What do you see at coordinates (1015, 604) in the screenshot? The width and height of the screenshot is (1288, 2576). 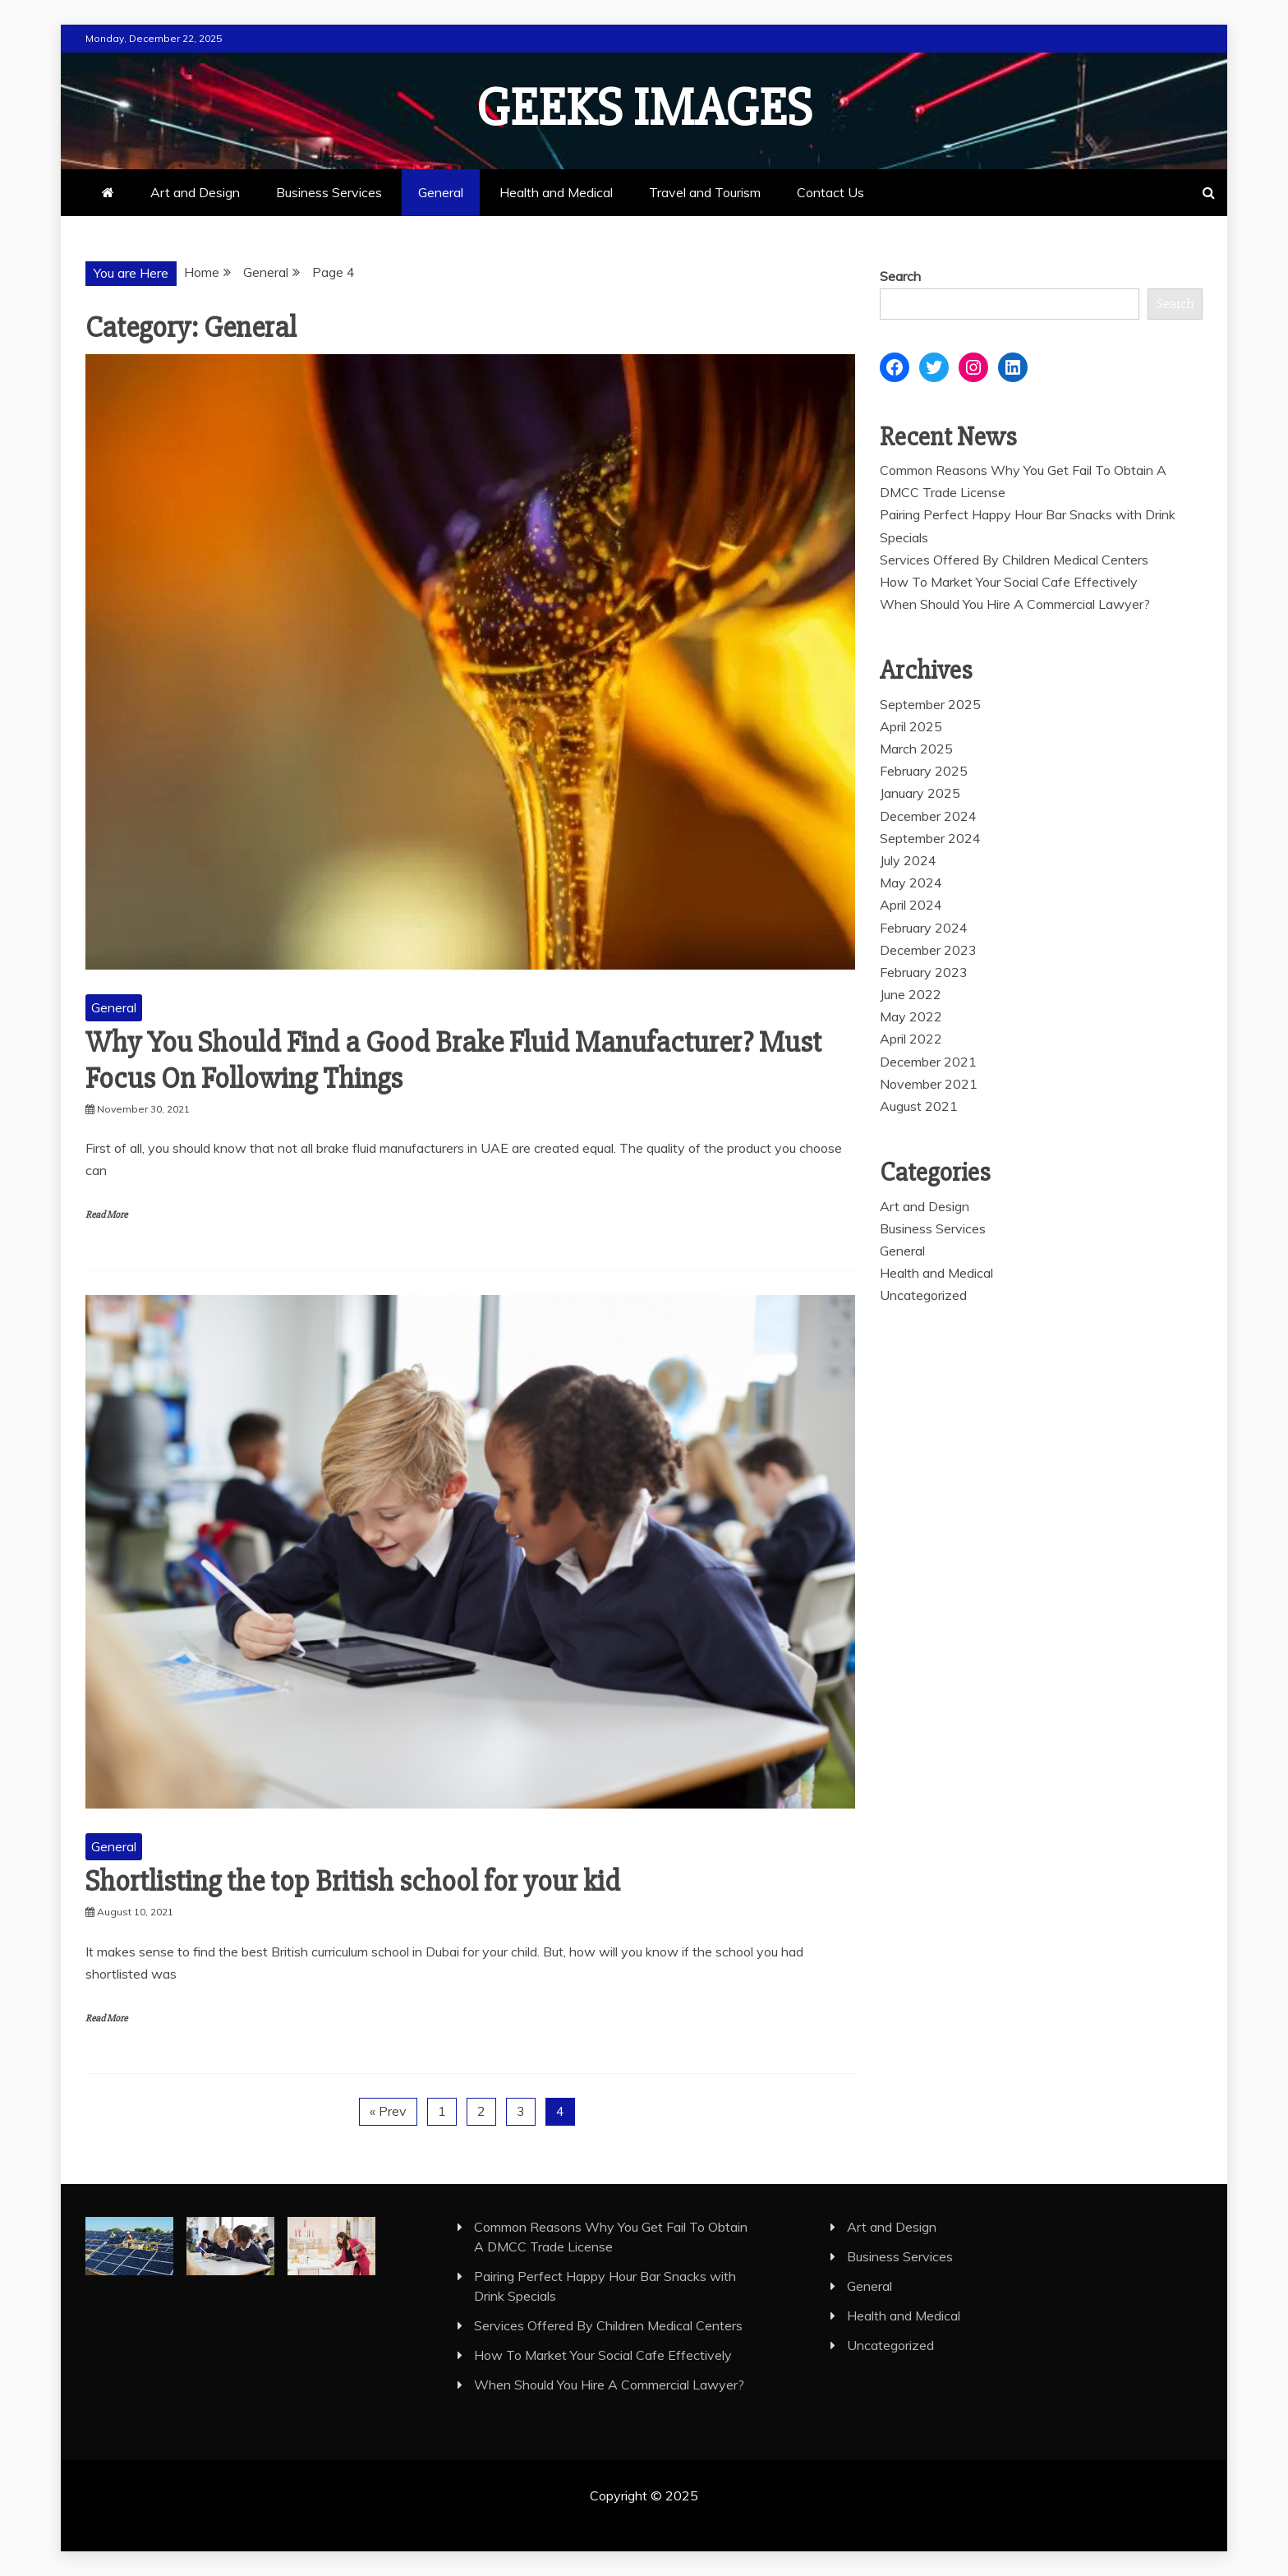 I see `When Should You Hire A Commercial Lawyer?` at bounding box center [1015, 604].